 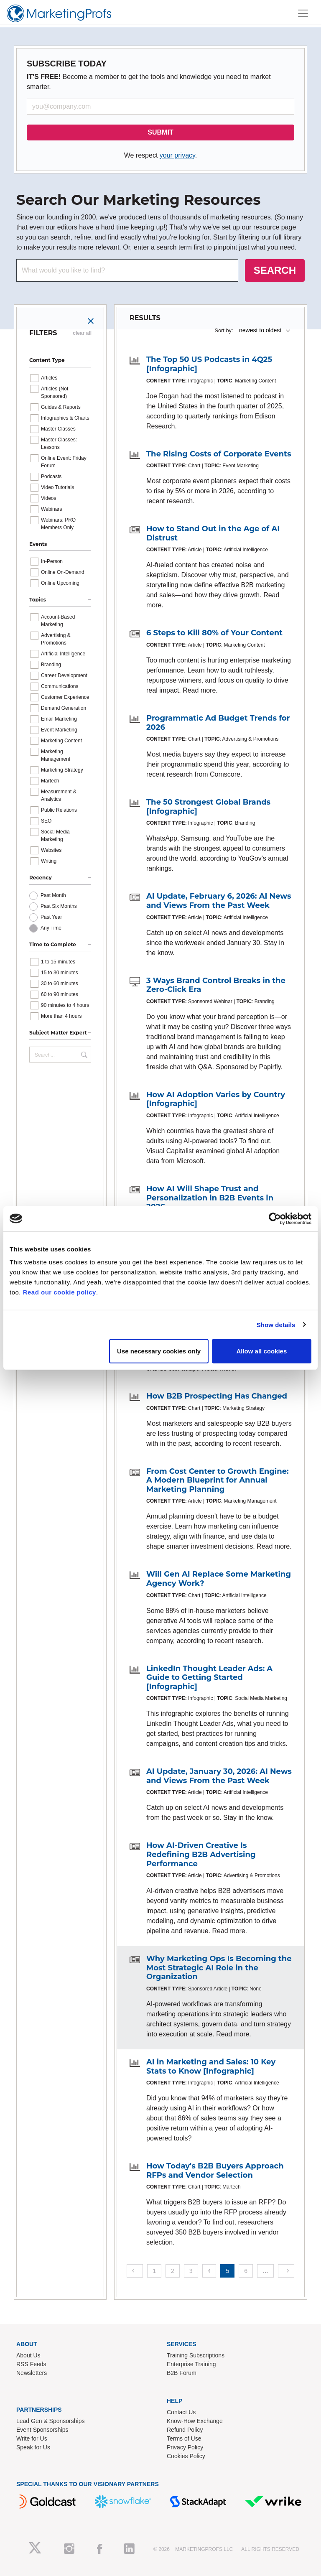 I want to click on Speak for Us, so click(x=33, y=2447).